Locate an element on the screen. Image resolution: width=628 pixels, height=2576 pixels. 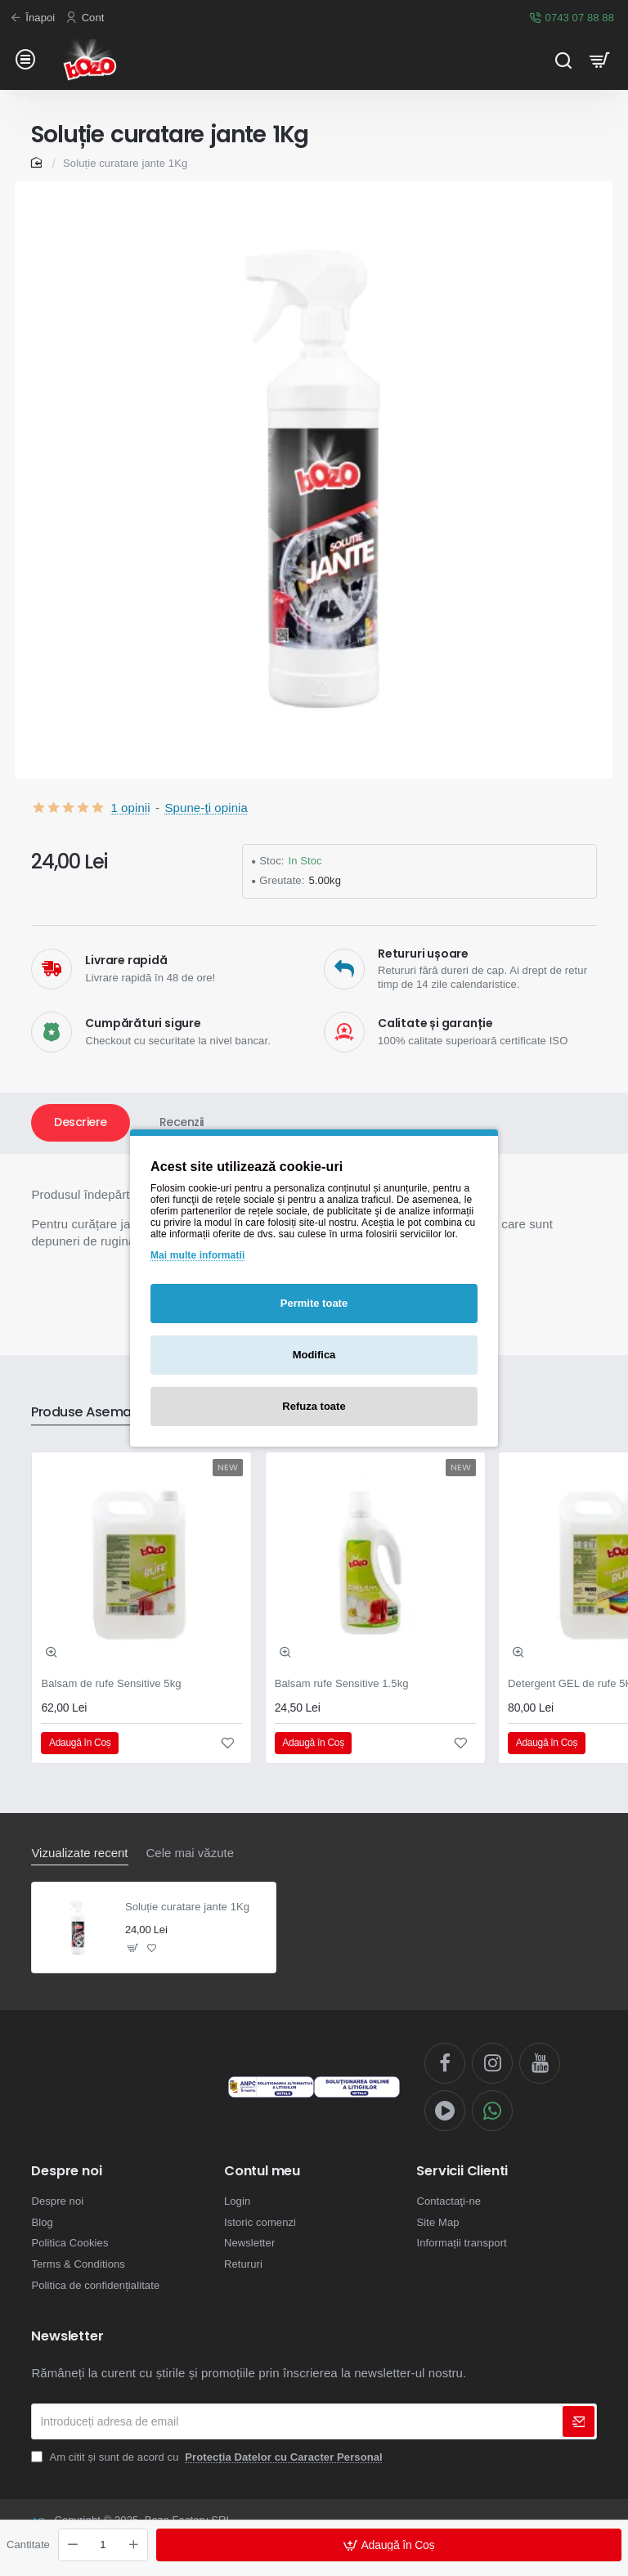
[Cauta...] is located at coordinates (563, 59).